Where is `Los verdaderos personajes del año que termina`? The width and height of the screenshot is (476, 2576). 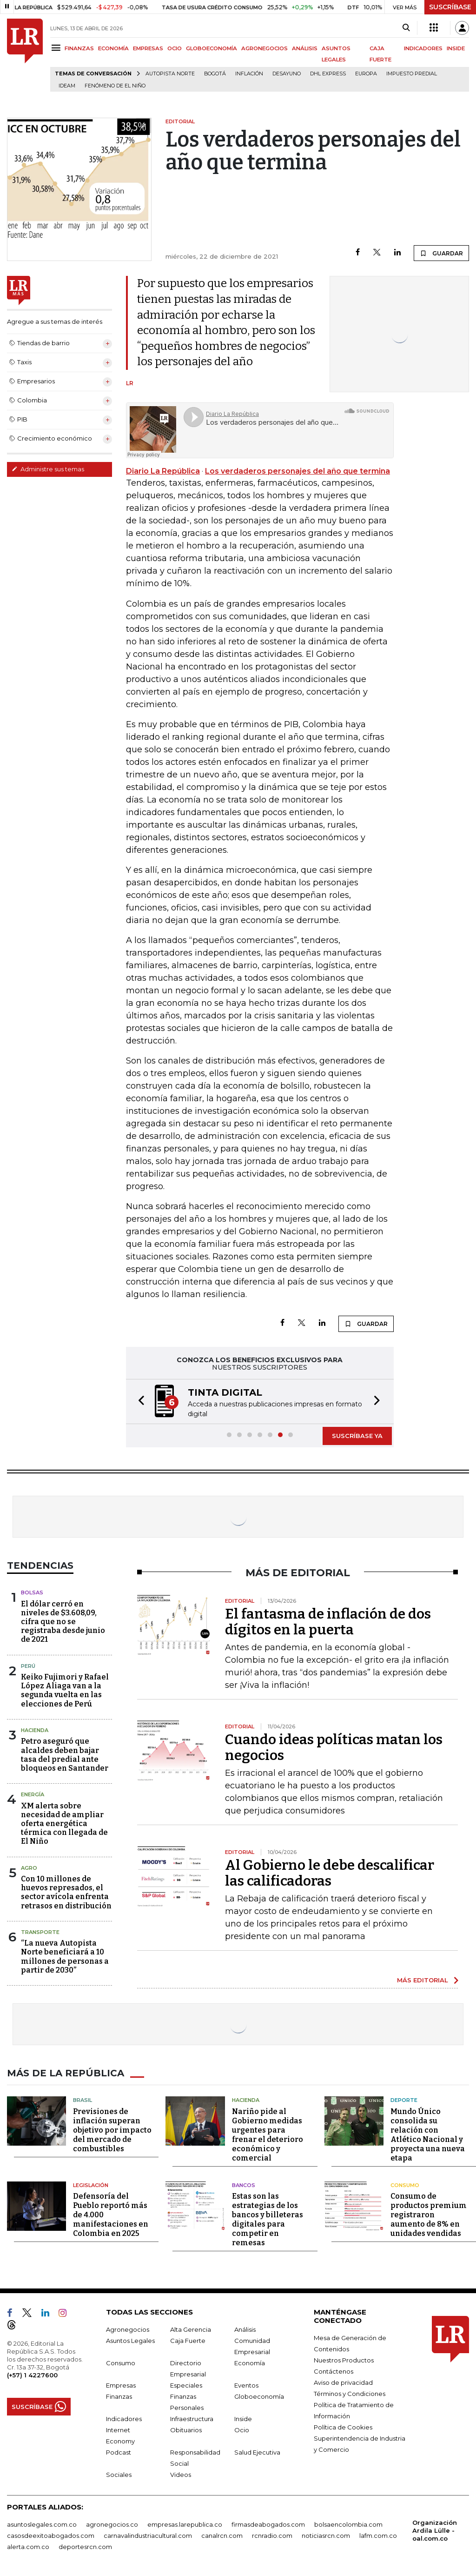
Los verdaderos personajes del año que termina is located at coordinates (297, 471).